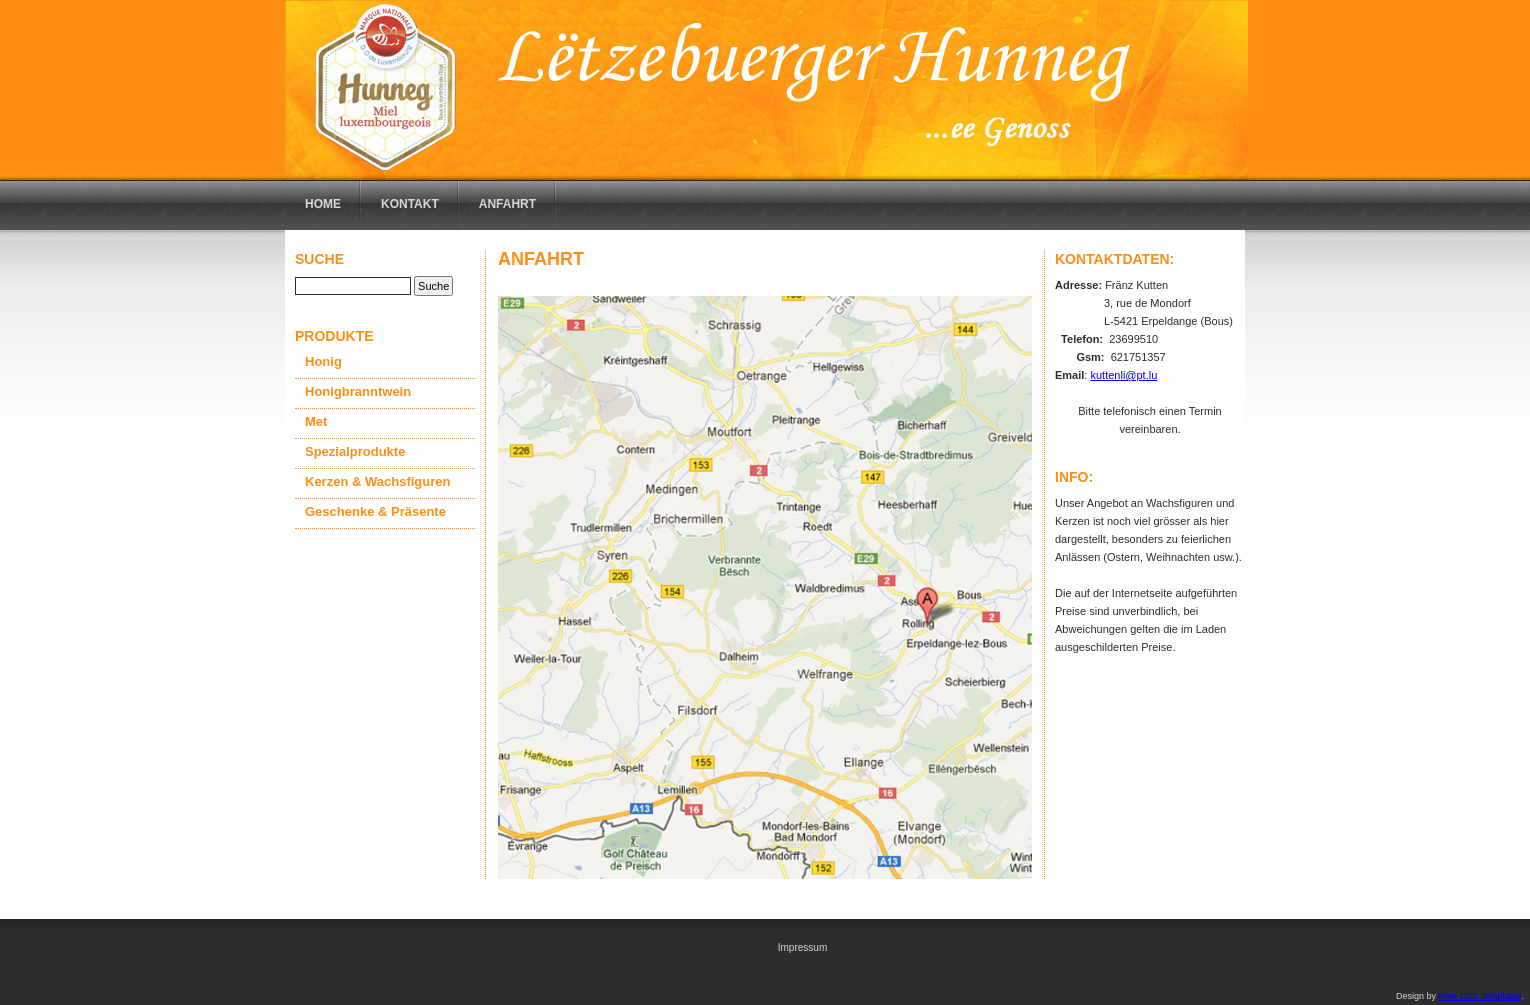 The image size is (1530, 1005). What do you see at coordinates (410, 204) in the screenshot?
I see `Kontakt` at bounding box center [410, 204].